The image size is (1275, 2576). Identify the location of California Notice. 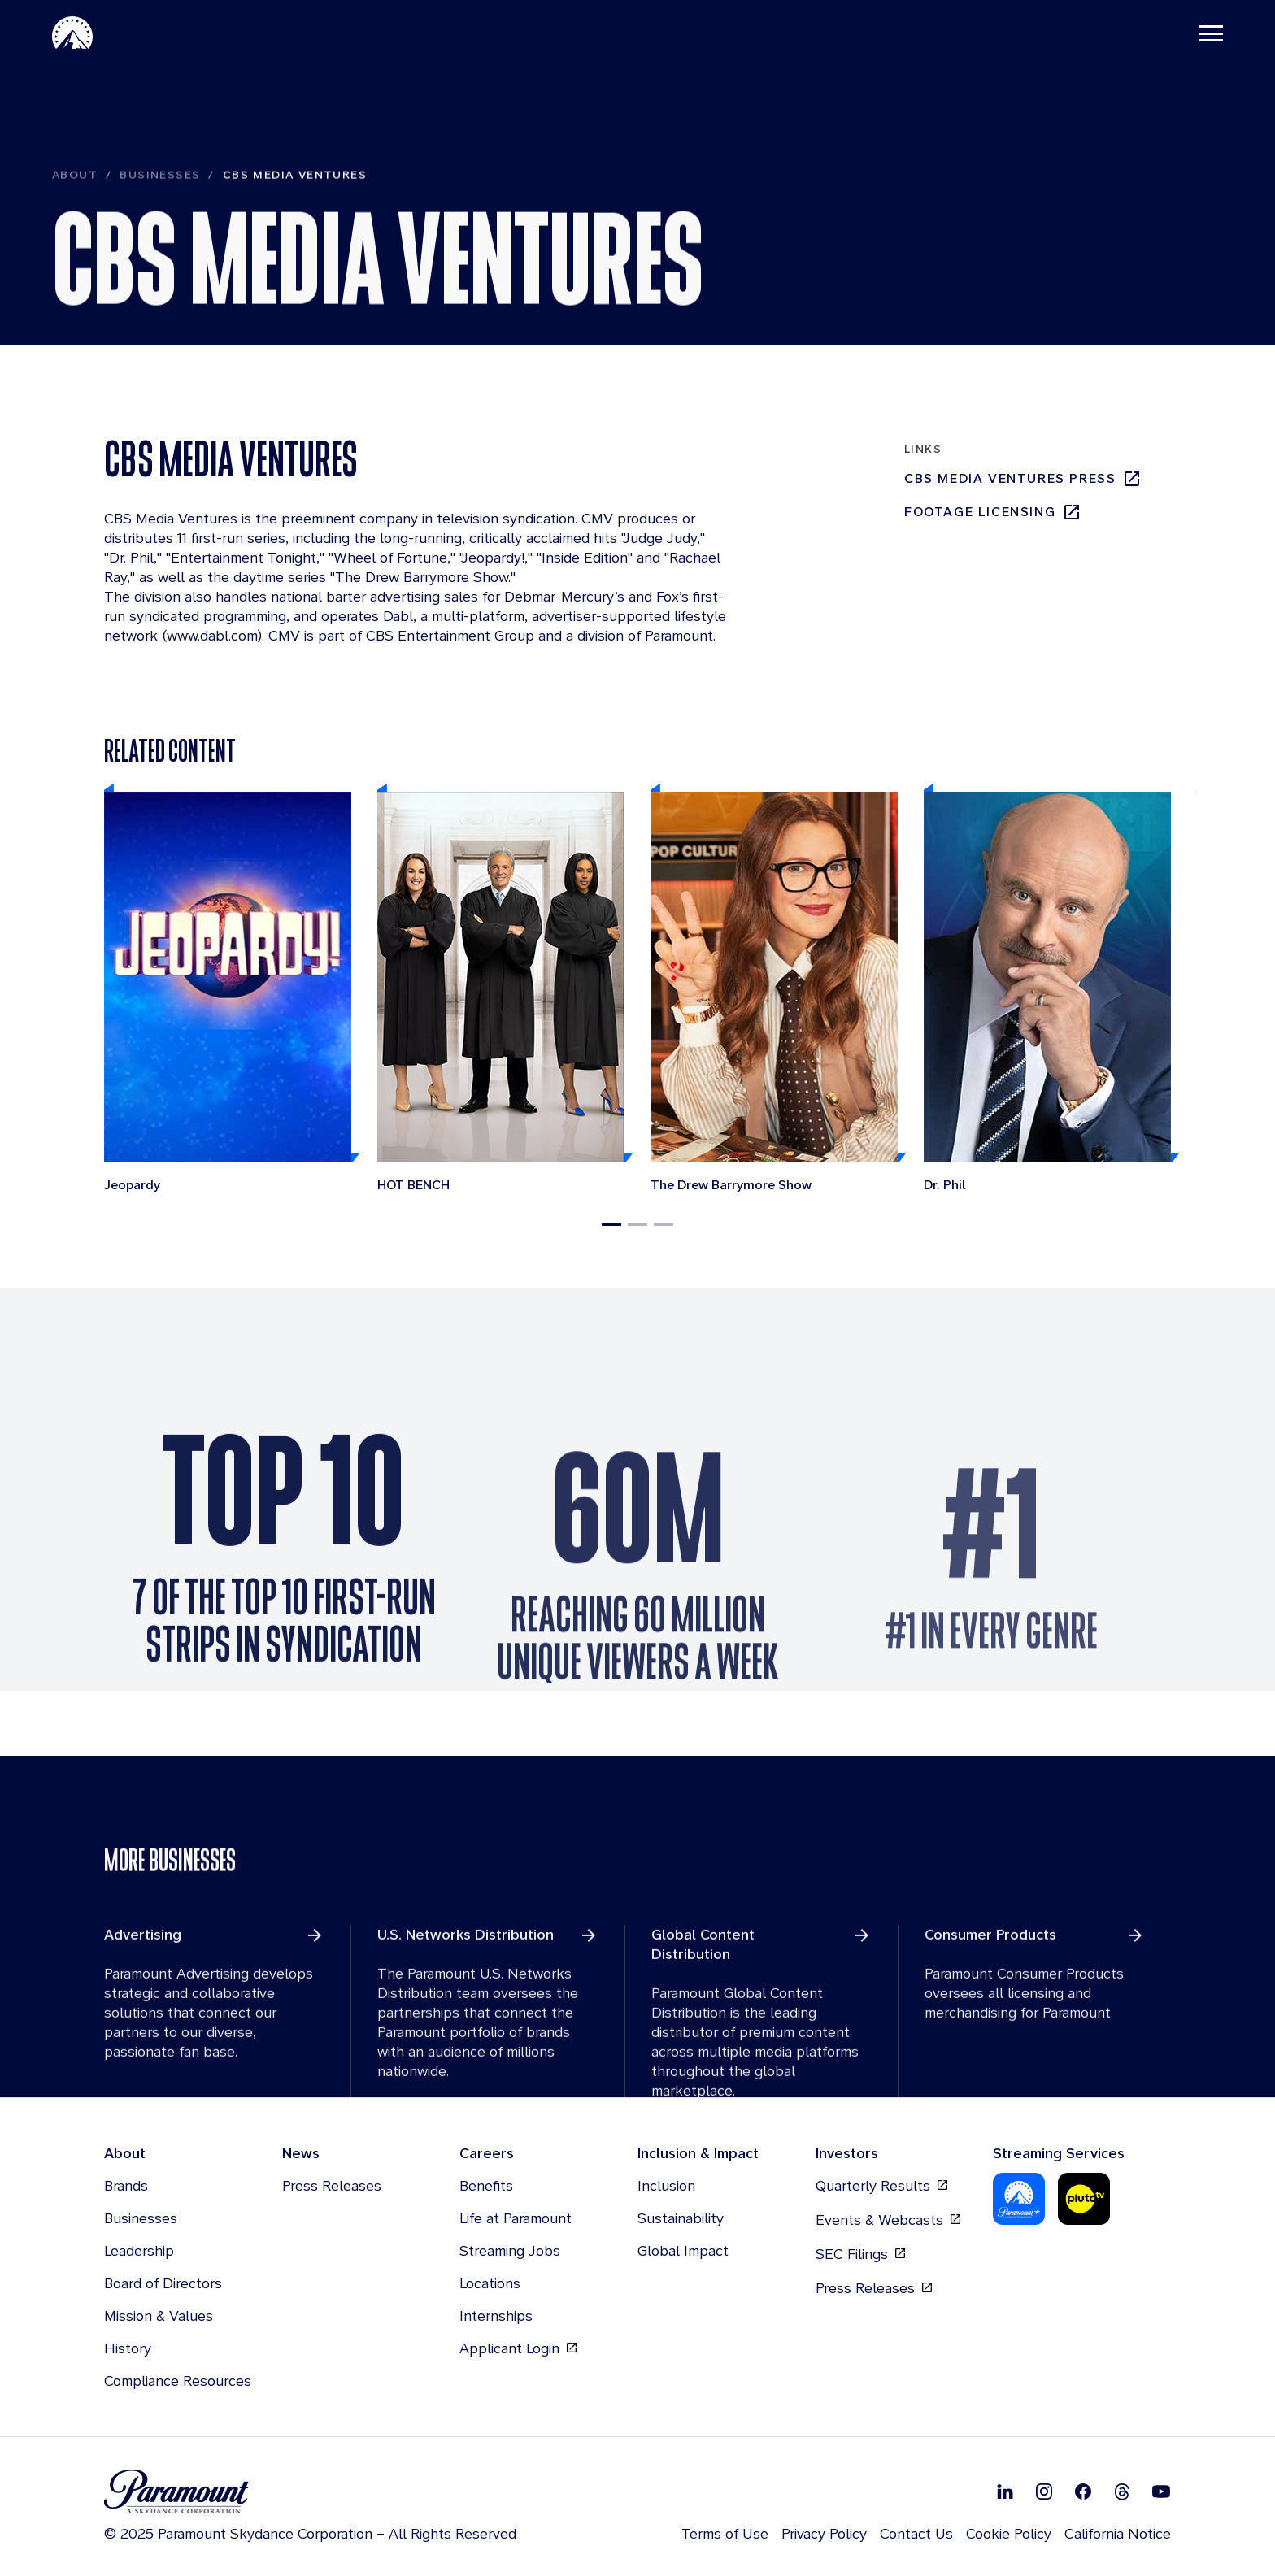
(1117, 2533).